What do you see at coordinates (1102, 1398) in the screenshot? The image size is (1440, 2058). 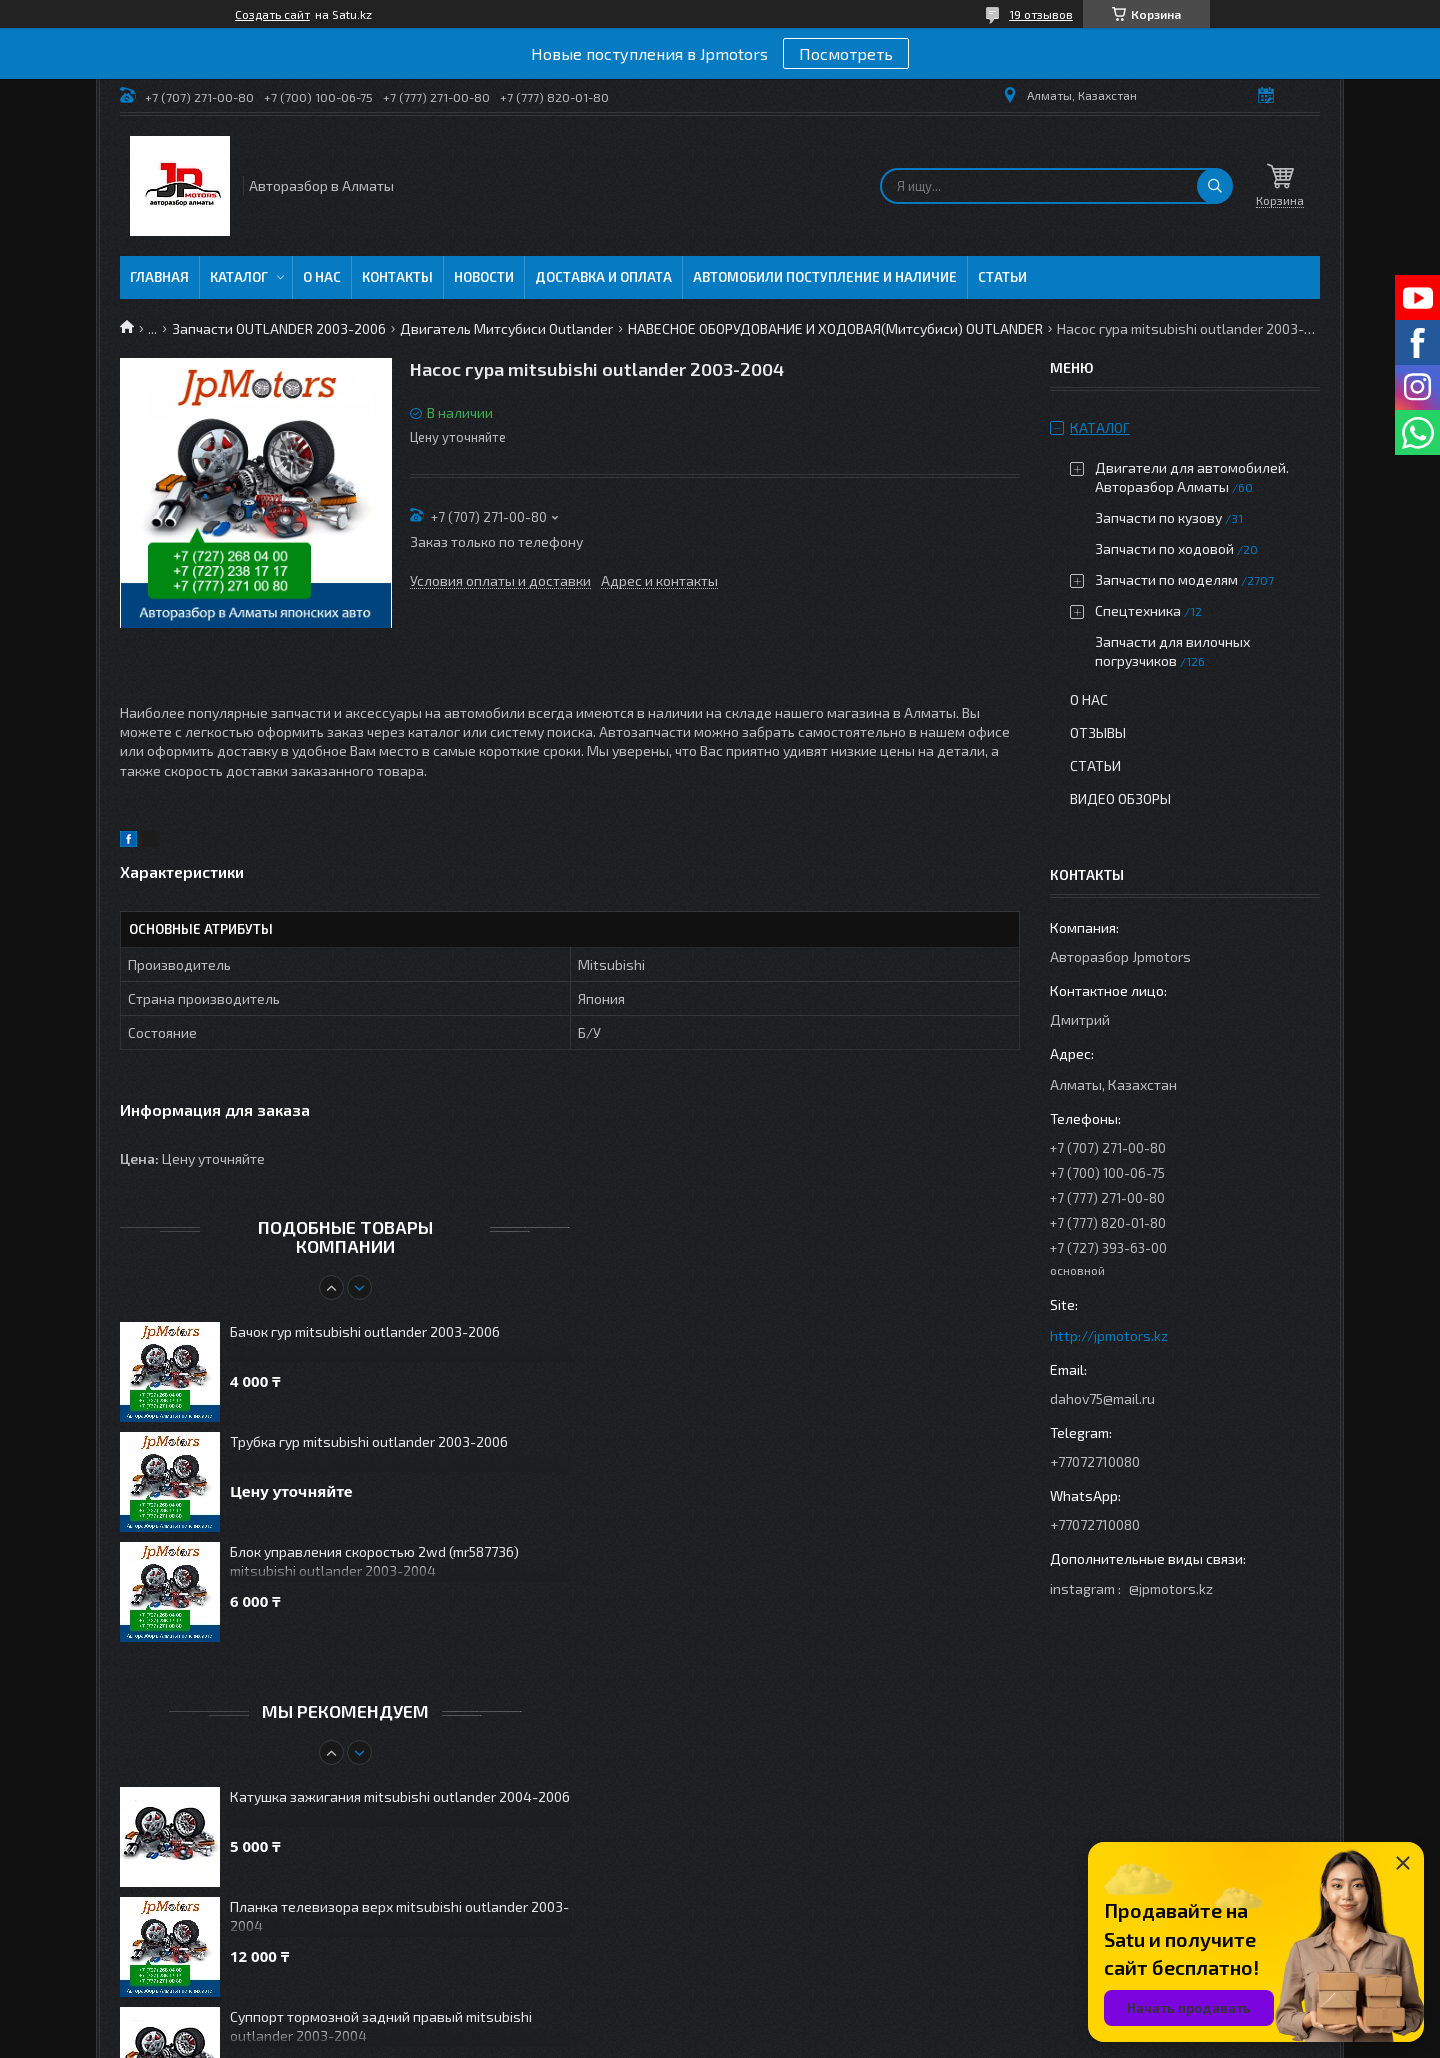 I see `dahov75@mail.ru` at bounding box center [1102, 1398].